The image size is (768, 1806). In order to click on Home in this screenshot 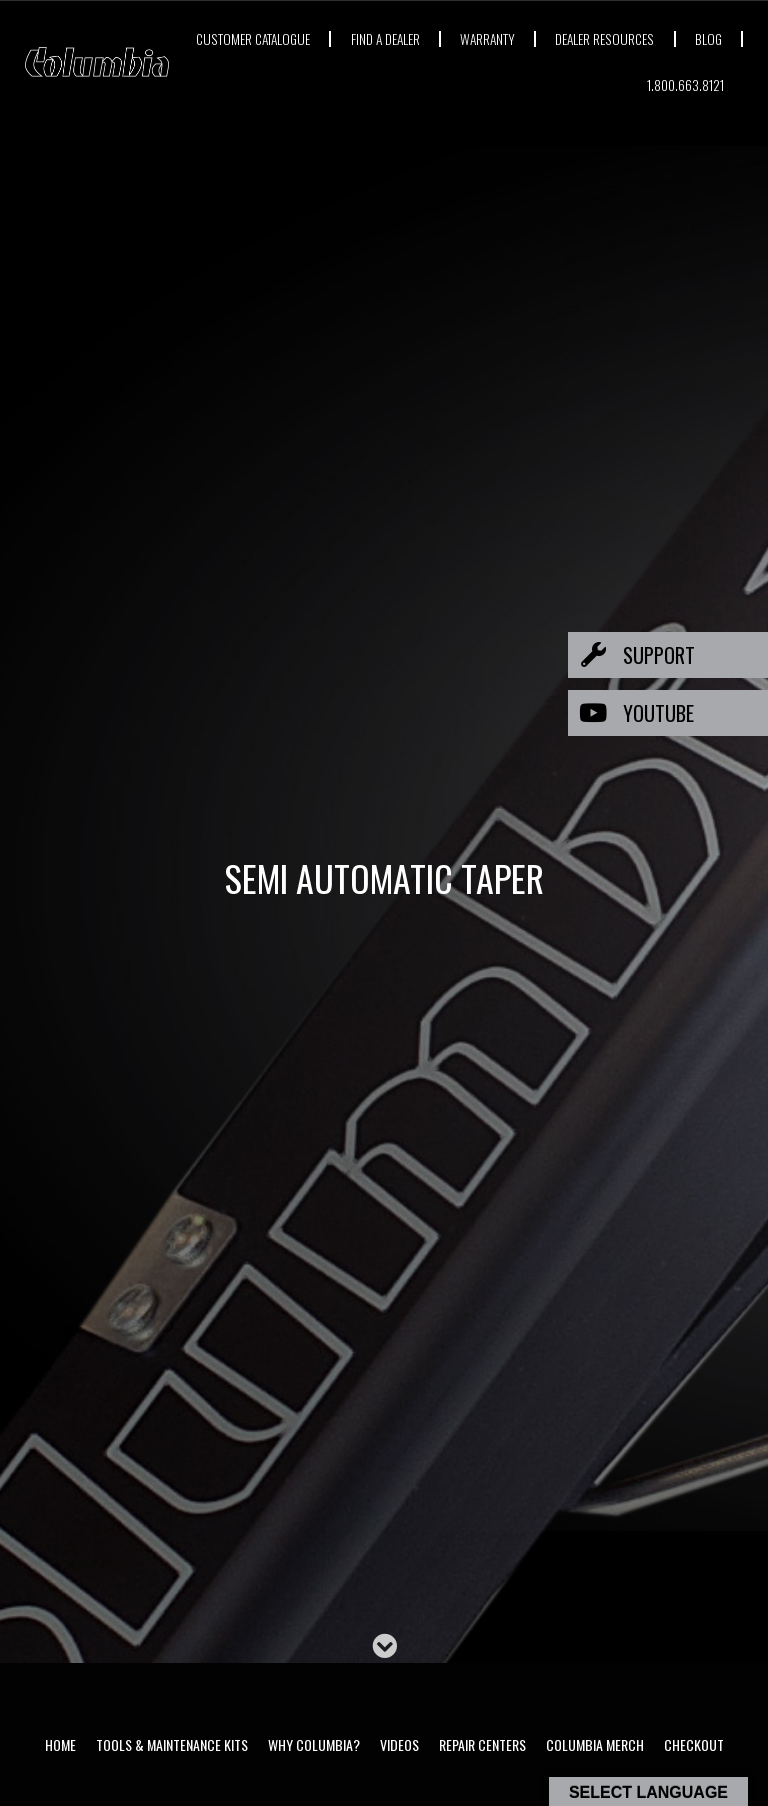, I will do `click(60, 1744)`.